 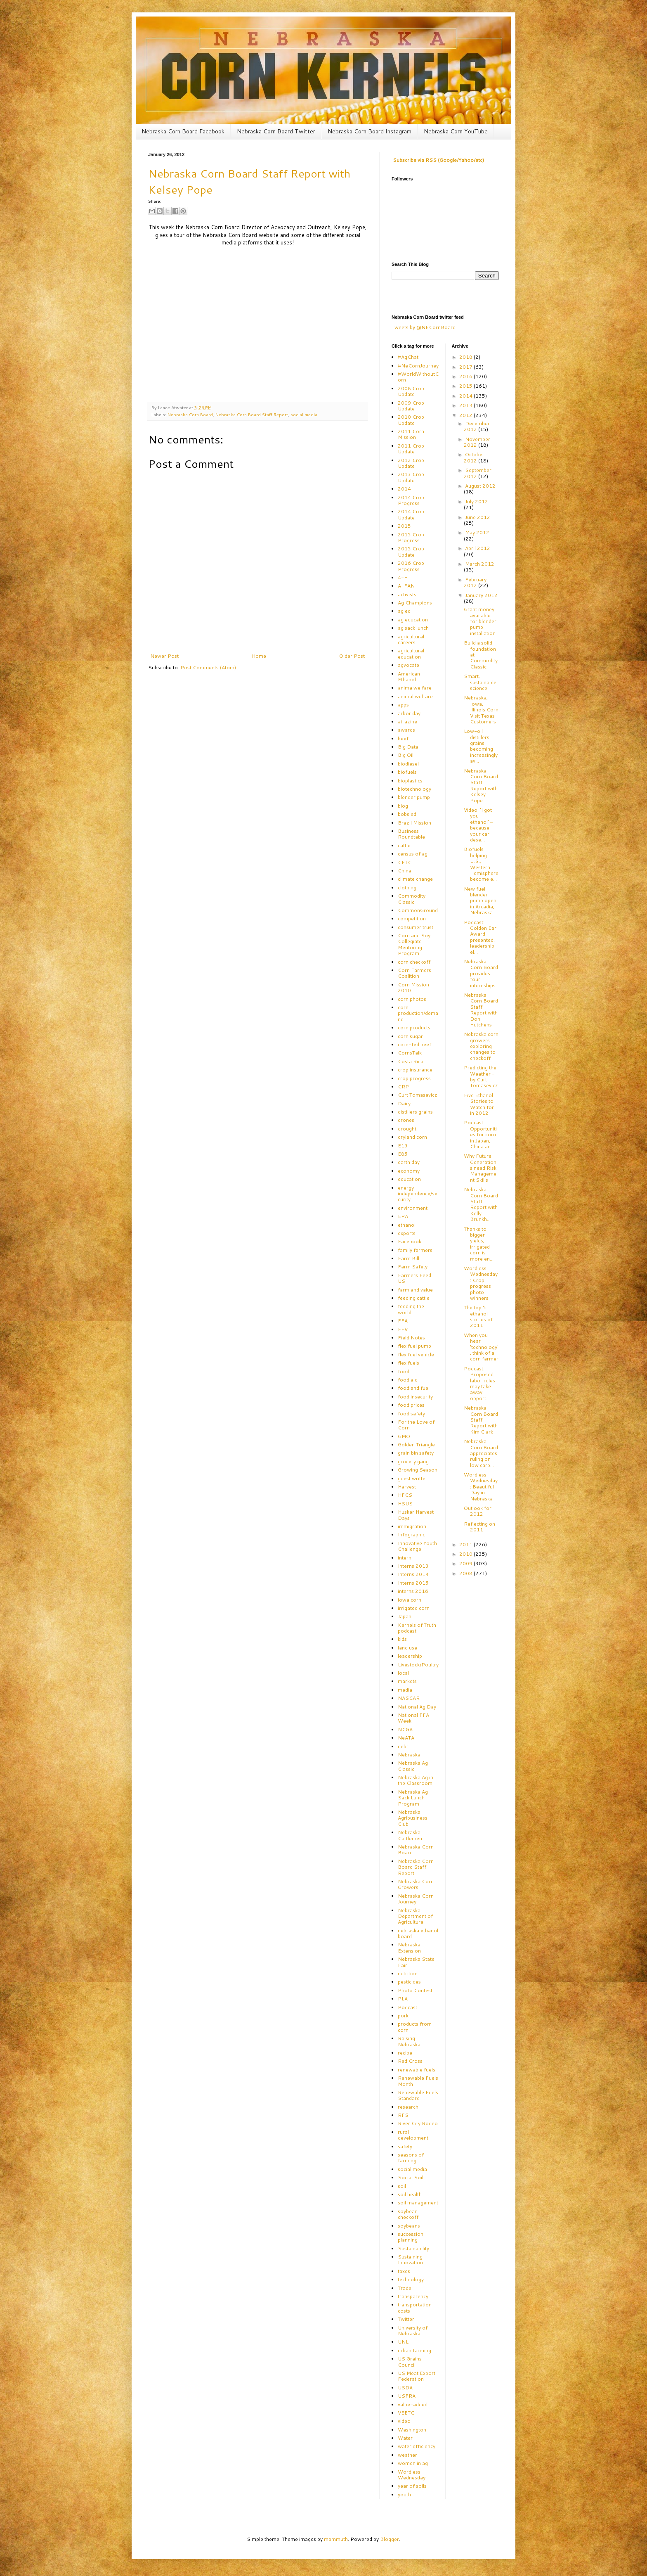 I want to click on Nebraska Corn Board Staff Report, so click(x=251, y=414).